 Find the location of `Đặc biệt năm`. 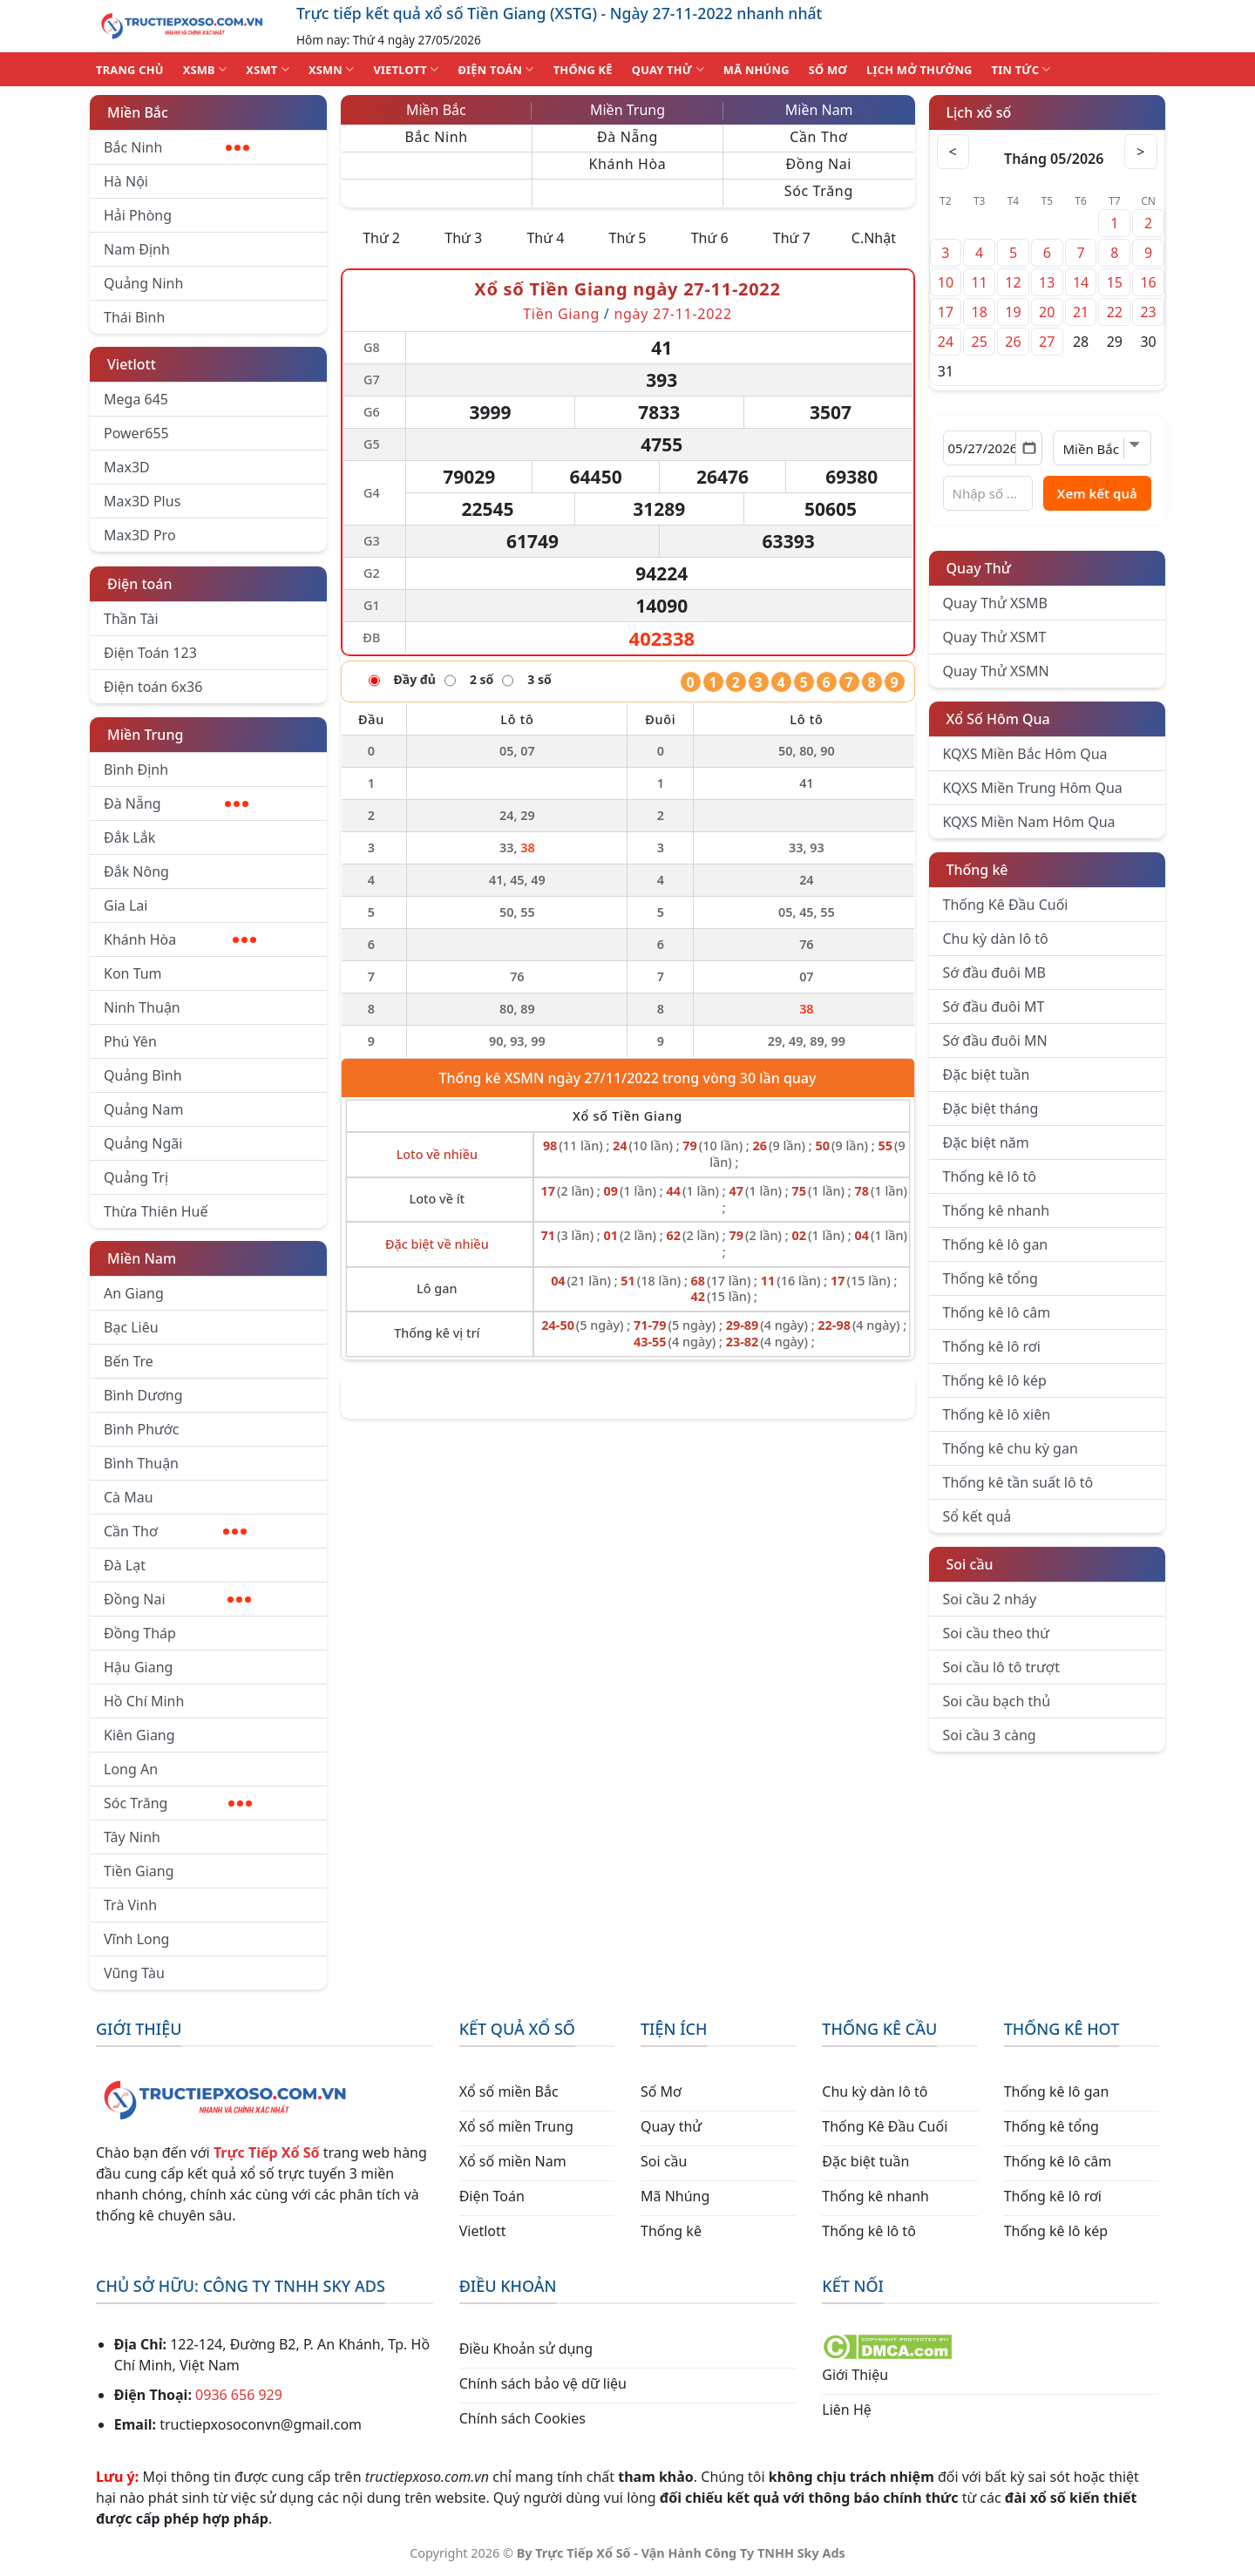

Đặc biệt năm is located at coordinates (986, 1142).